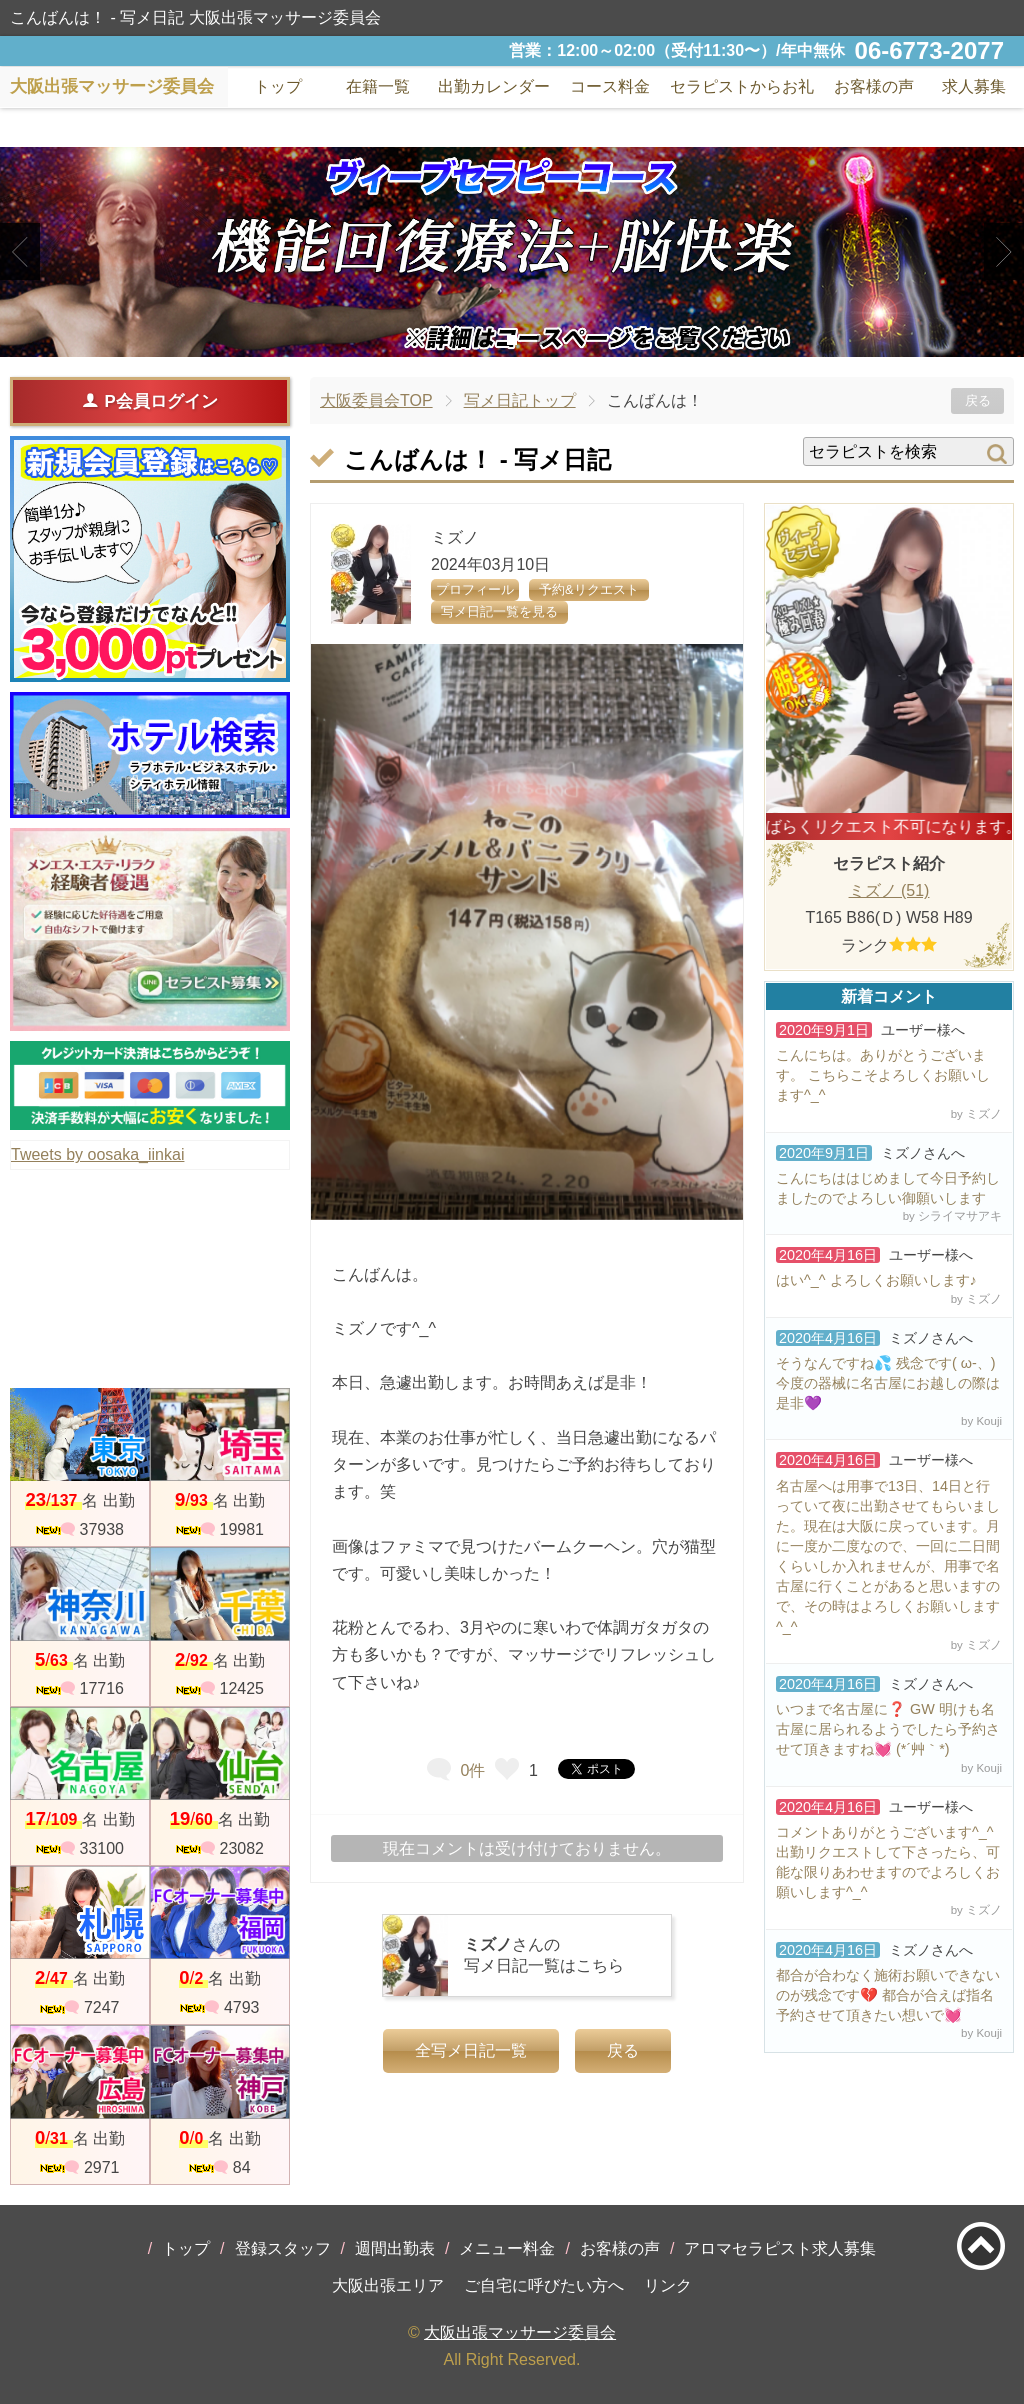 This screenshot has width=1024, height=2404. I want to click on 3 [tab], so click(541, 340).